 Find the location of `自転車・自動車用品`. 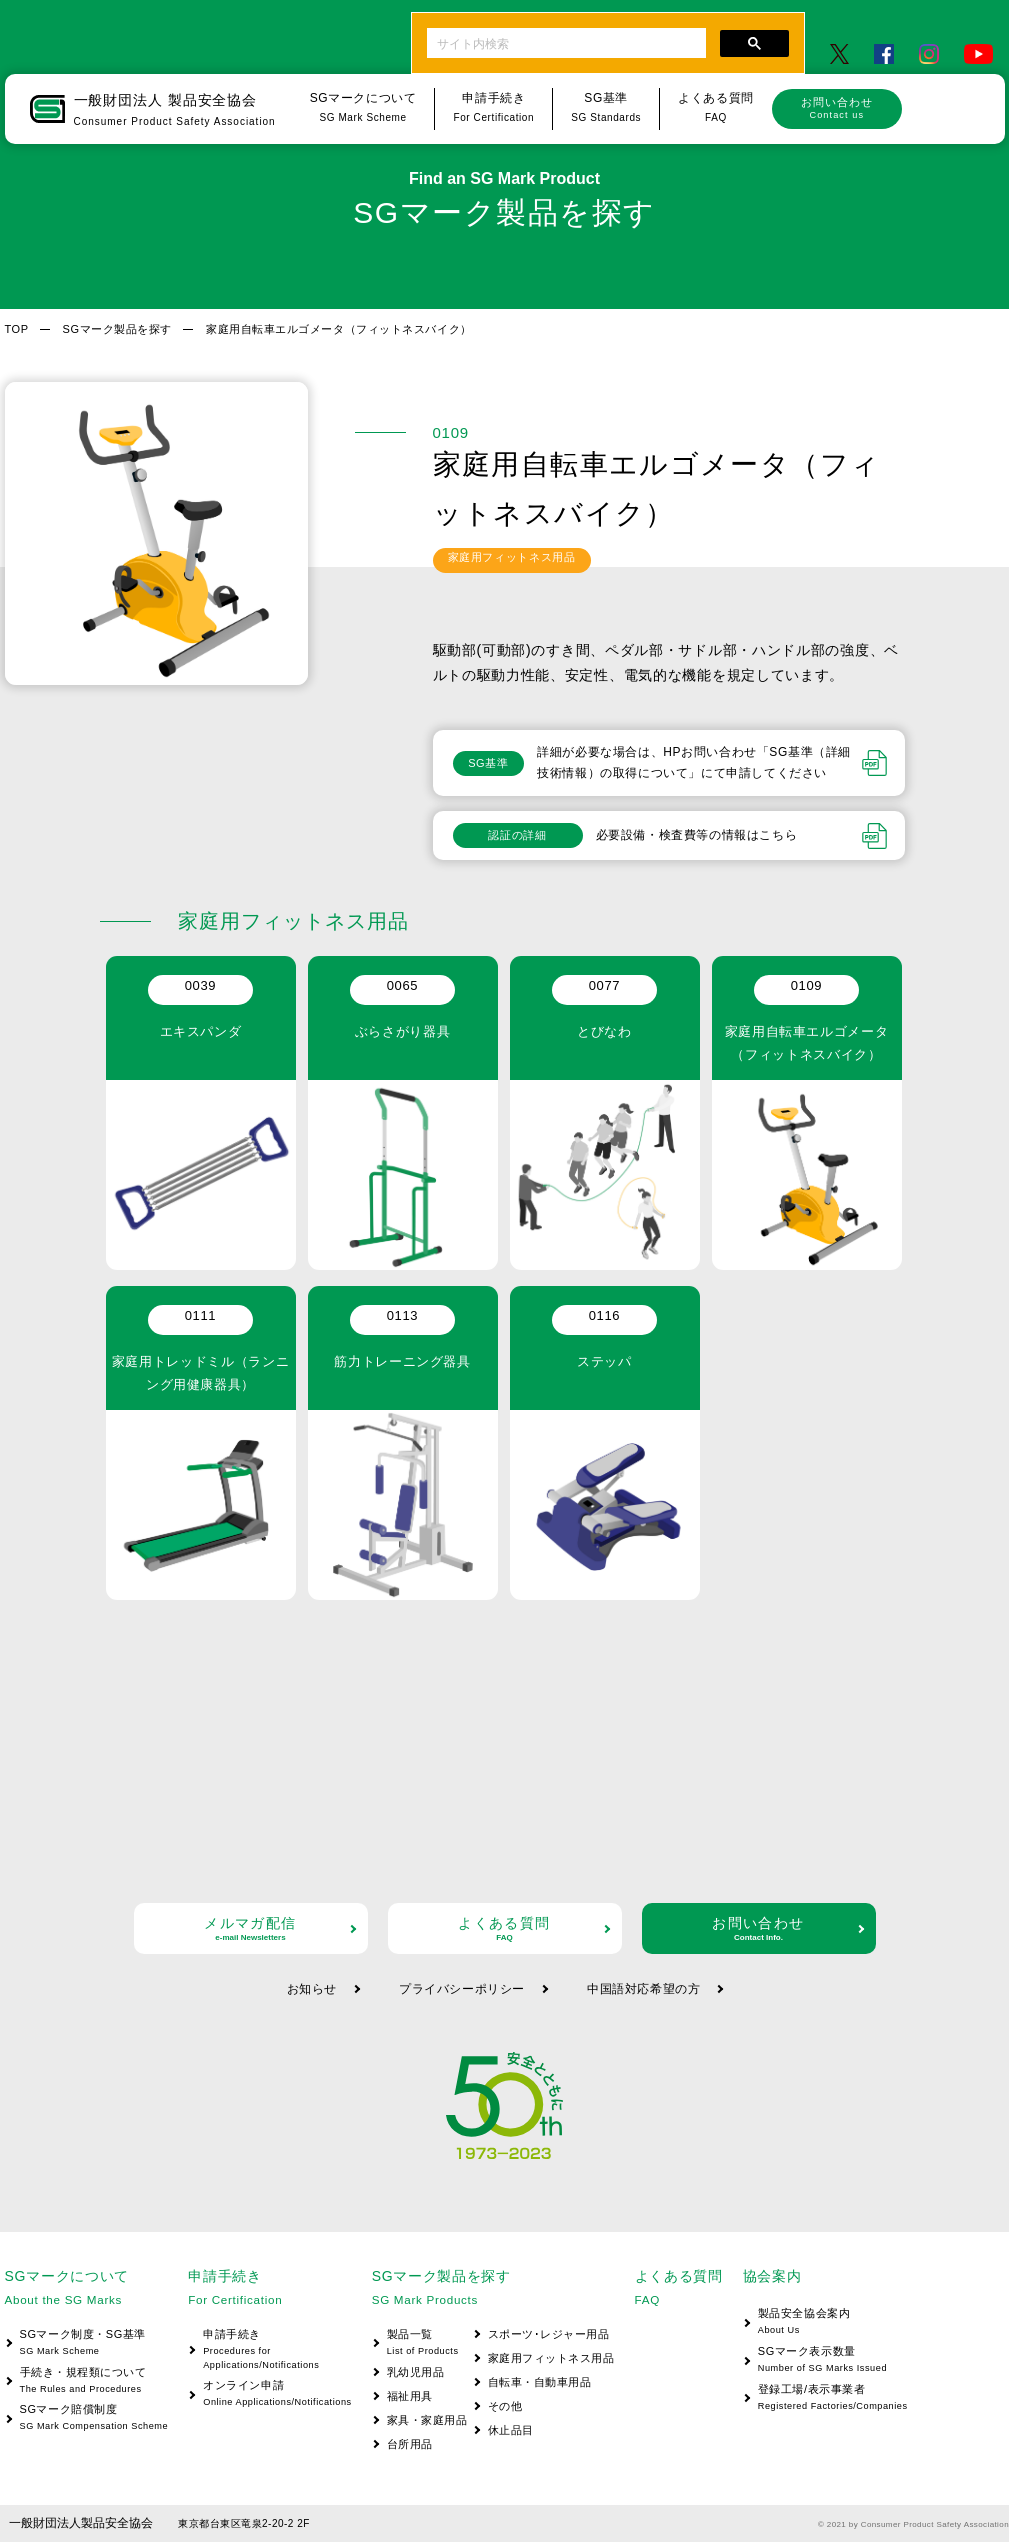

自転車・自動車用品 is located at coordinates (540, 2382).